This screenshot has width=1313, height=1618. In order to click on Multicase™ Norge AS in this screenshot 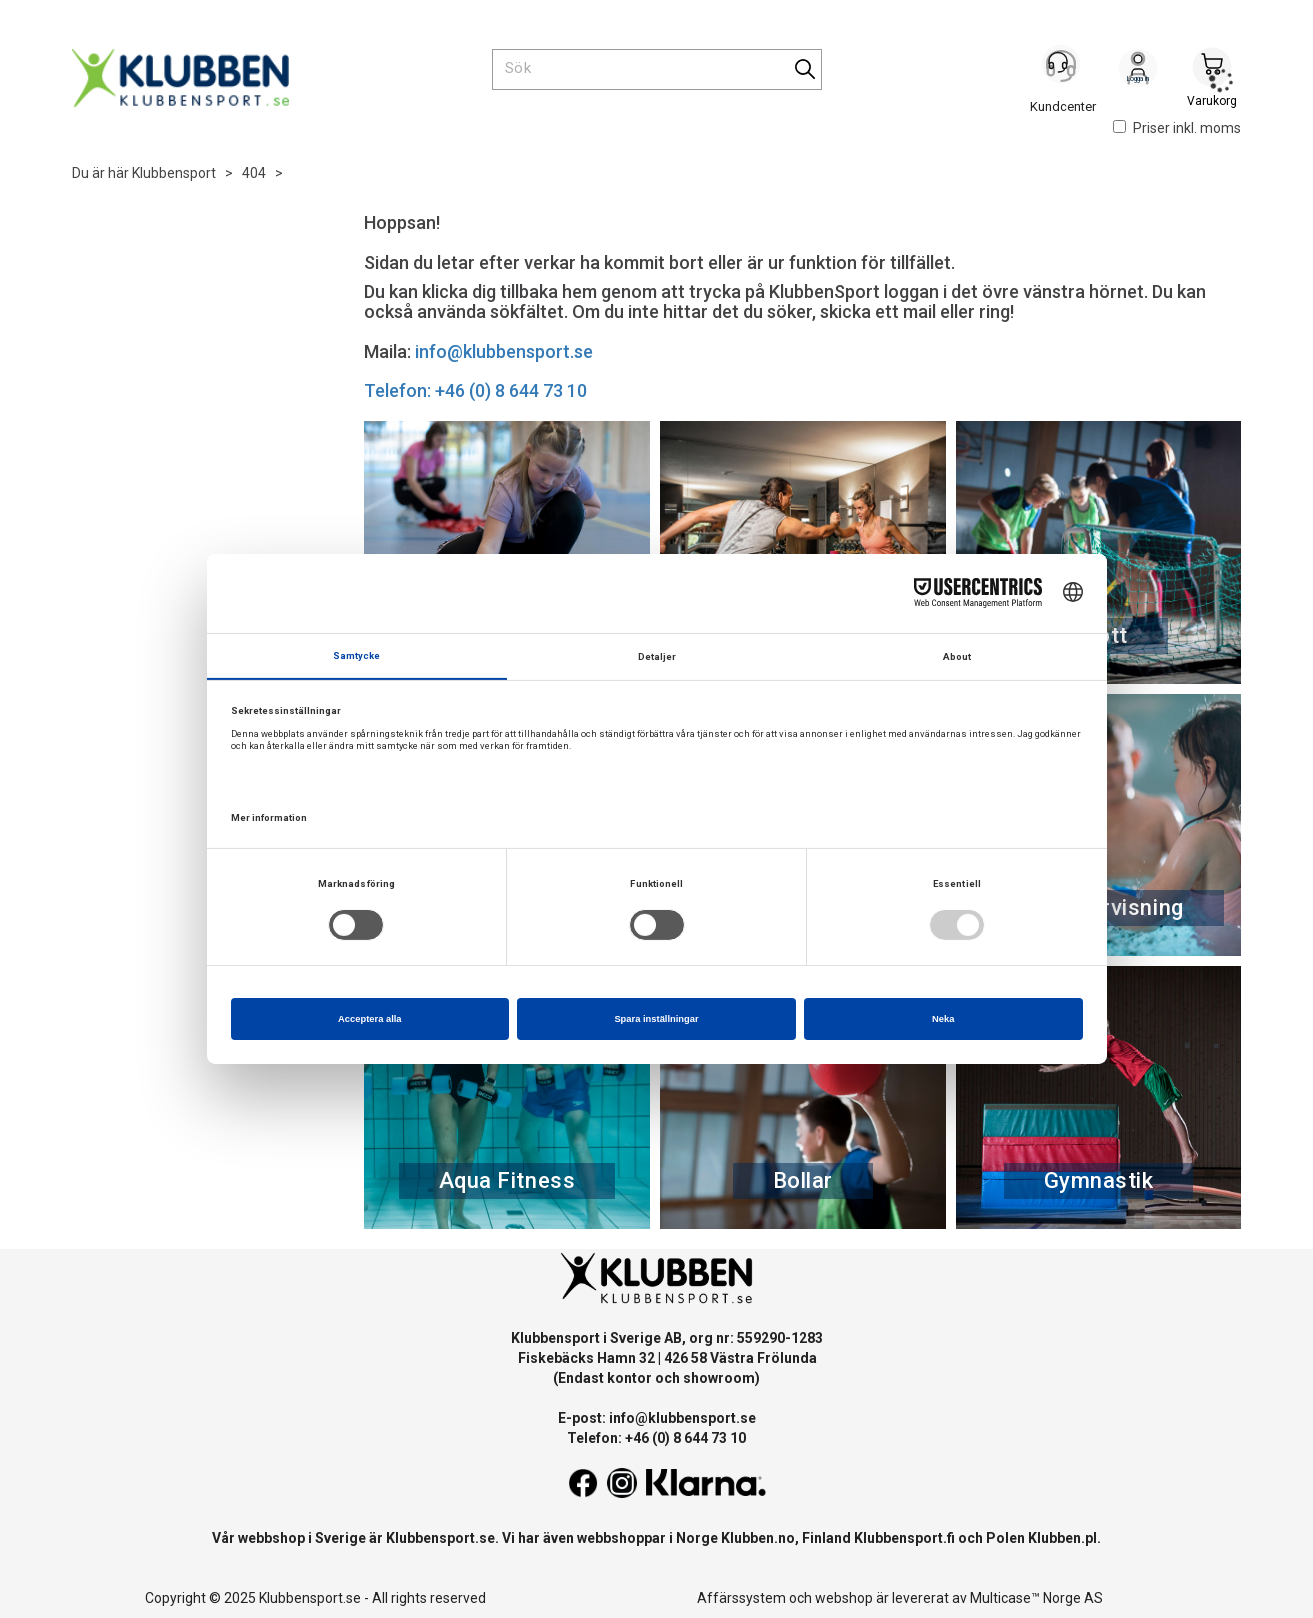, I will do `click(1036, 1598)`.